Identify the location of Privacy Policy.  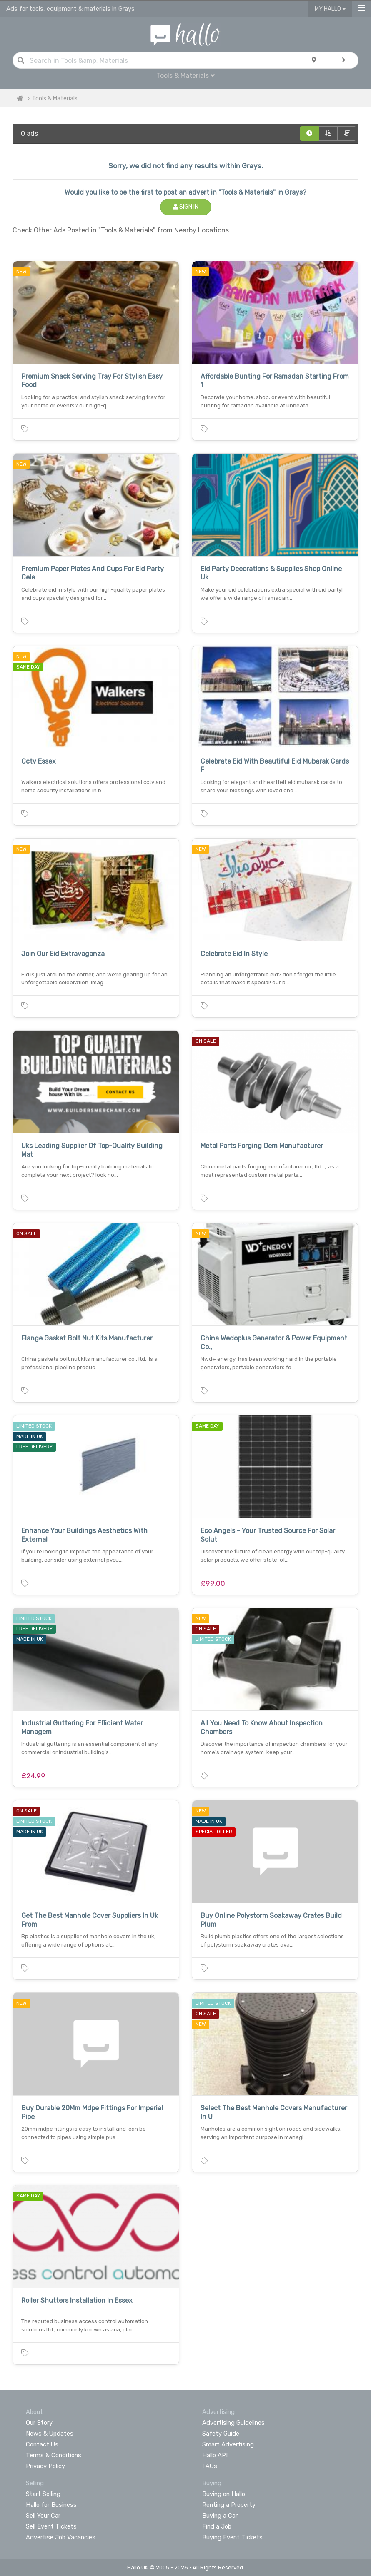
(45, 2466).